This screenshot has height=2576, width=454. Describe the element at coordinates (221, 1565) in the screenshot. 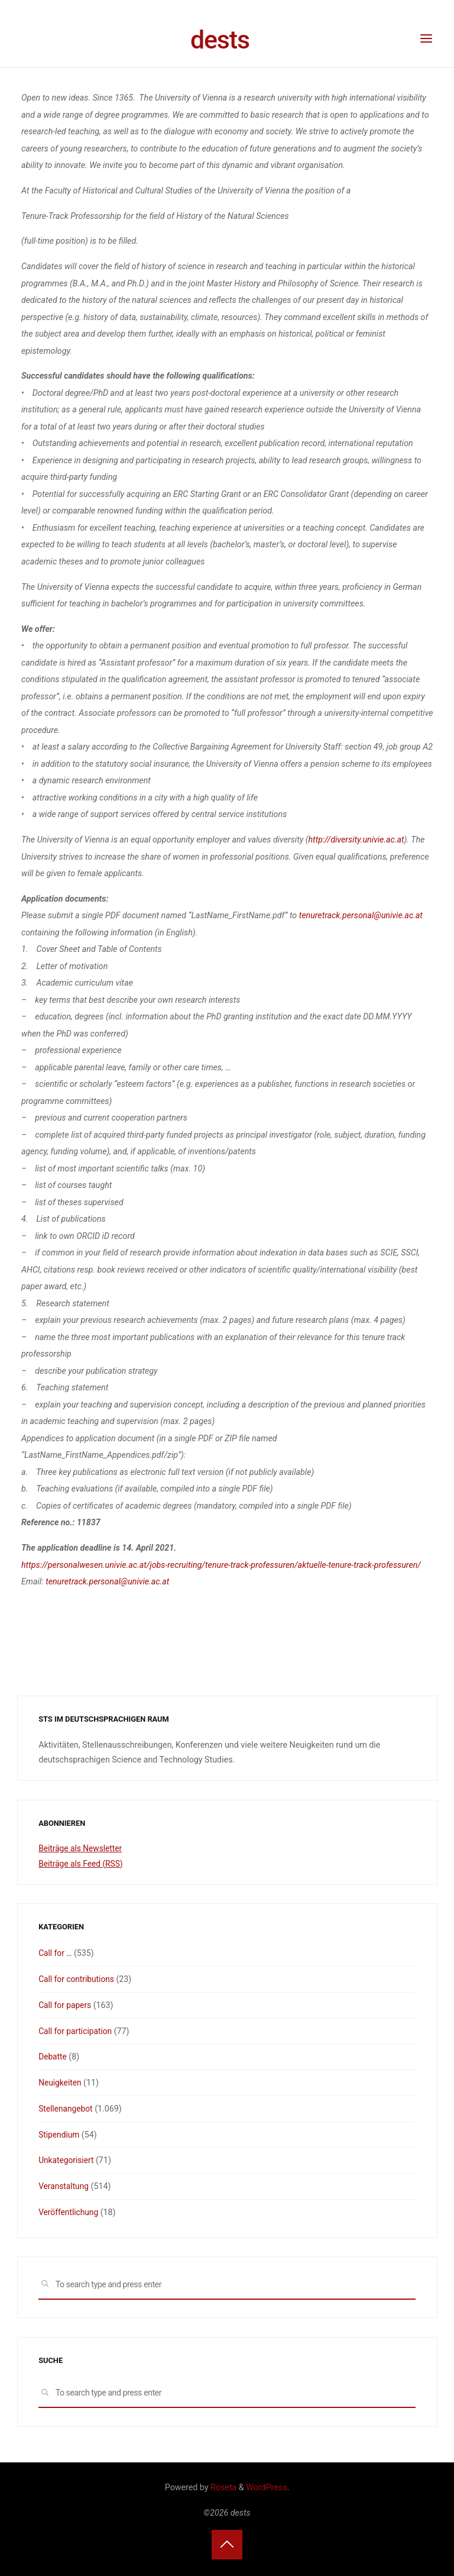

I see `https://personalwesen.univie.ac.at/jobs-recruiting/tenure-track-professuren/aktuelle-tenure-track-professuren/` at that location.